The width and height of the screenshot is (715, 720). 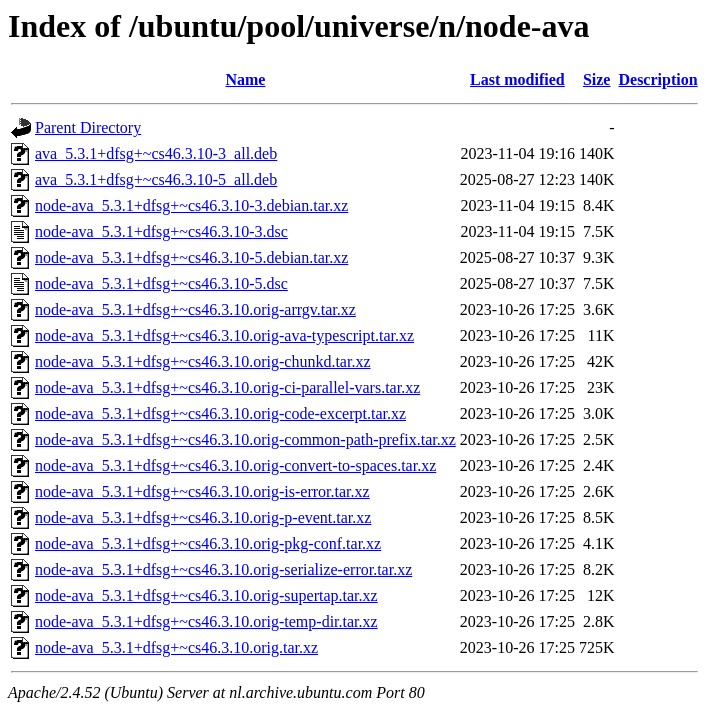 I want to click on node-ava_5.3.1+dfsg+~cs46.3.10.orig-temp-dir.tar.xz, so click(x=206, y=621).